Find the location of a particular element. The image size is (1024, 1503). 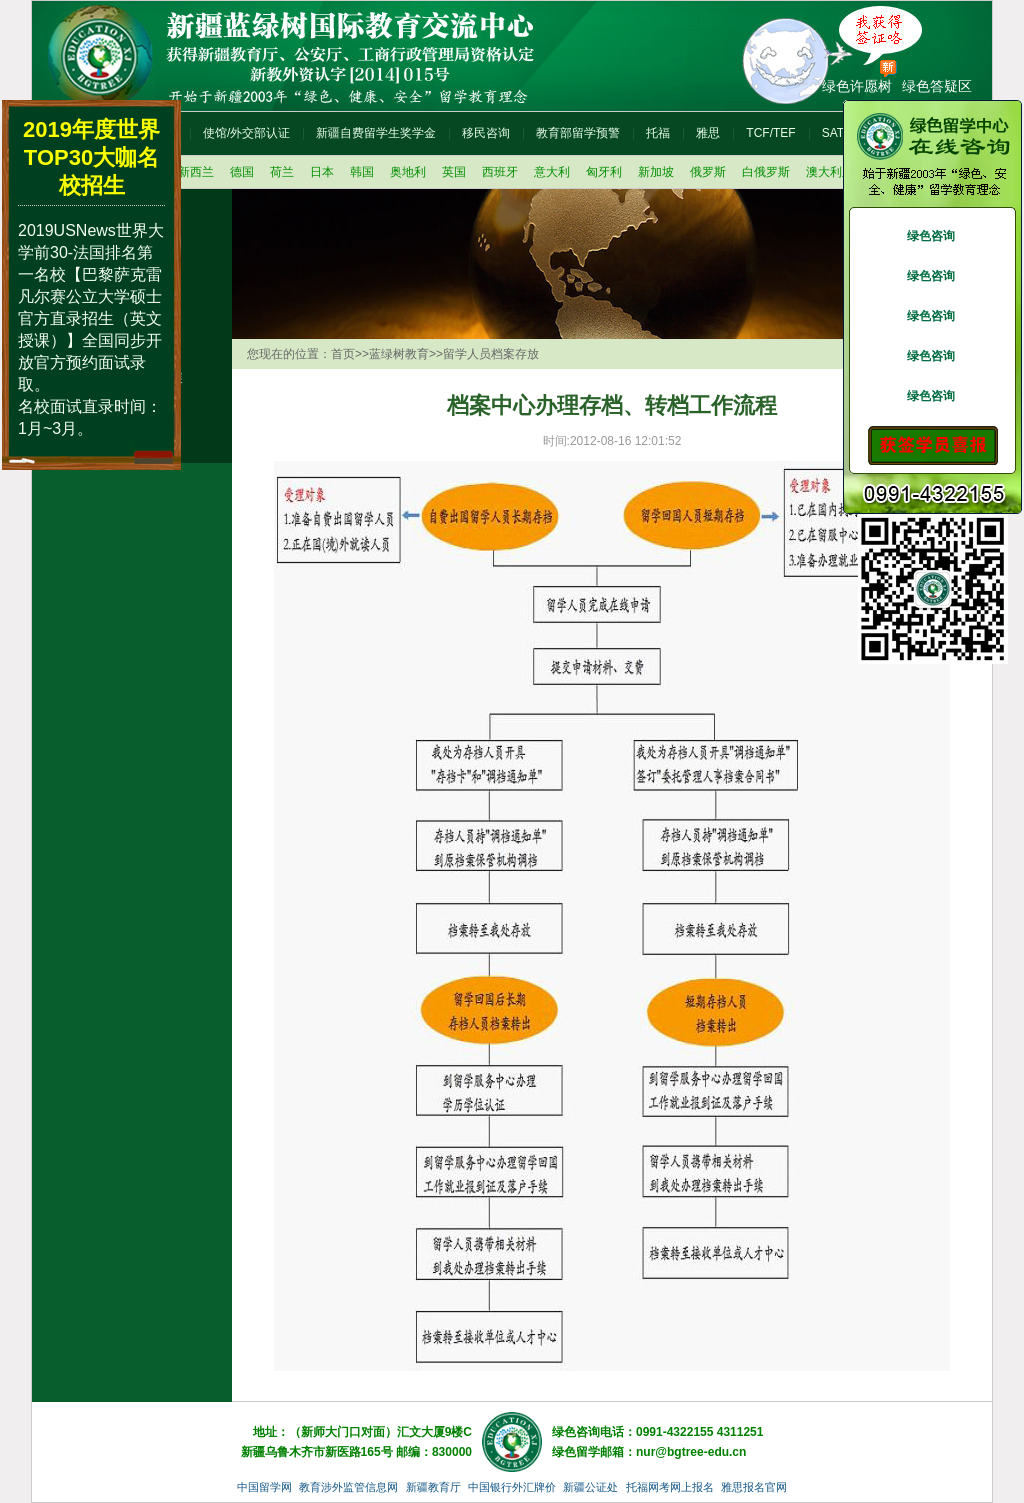

新疆教育厅 is located at coordinates (433, 1487).